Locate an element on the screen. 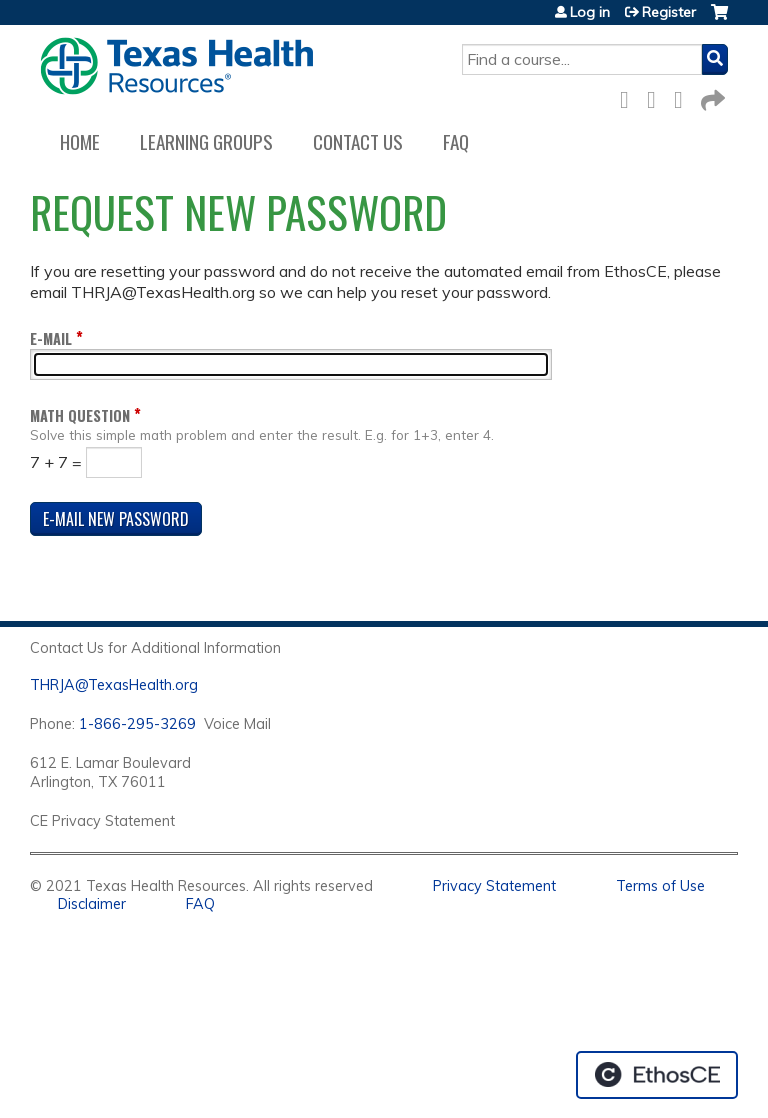  Disclaimer is located at coordinates (92, 904).